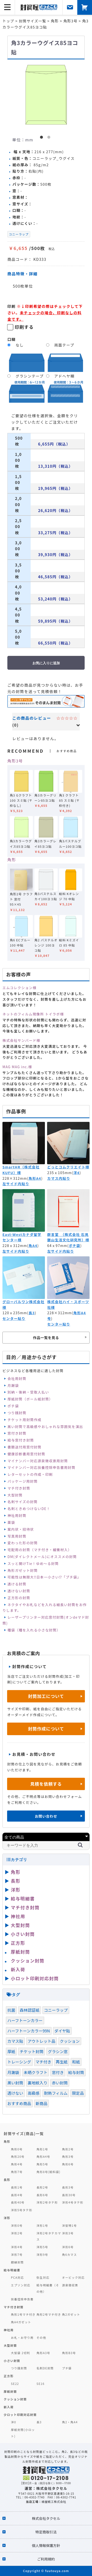 The width and height of the screenshot is (92, 2576). I want to click on 封筒サイズ(商品)一覧, so click(24, 2133).